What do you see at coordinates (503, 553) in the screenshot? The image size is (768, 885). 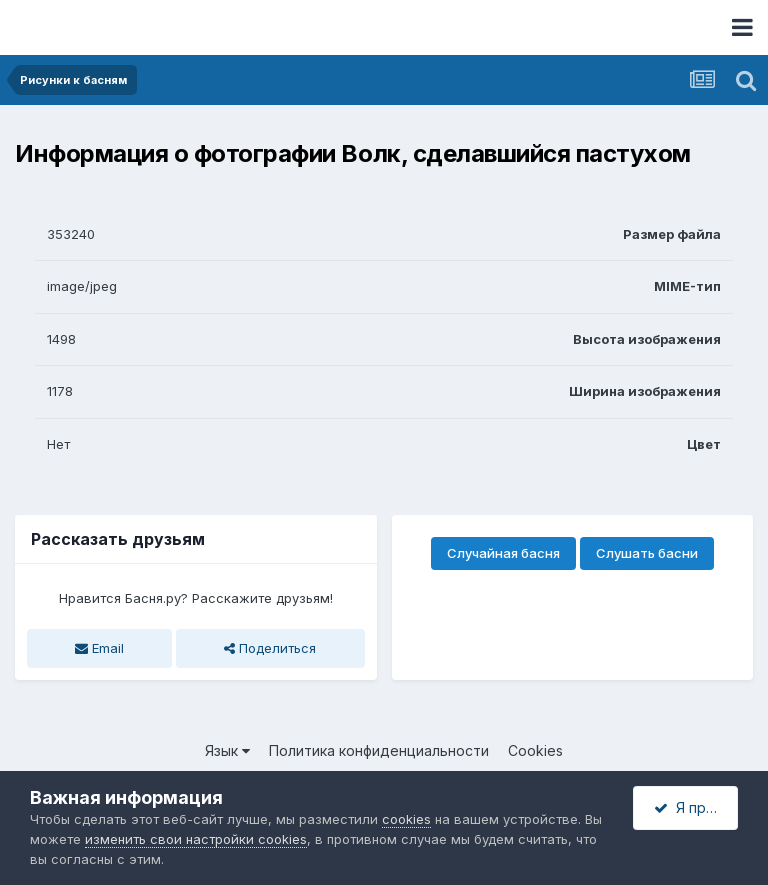 I see `Случайная басня` at bounding box center [503, 553].